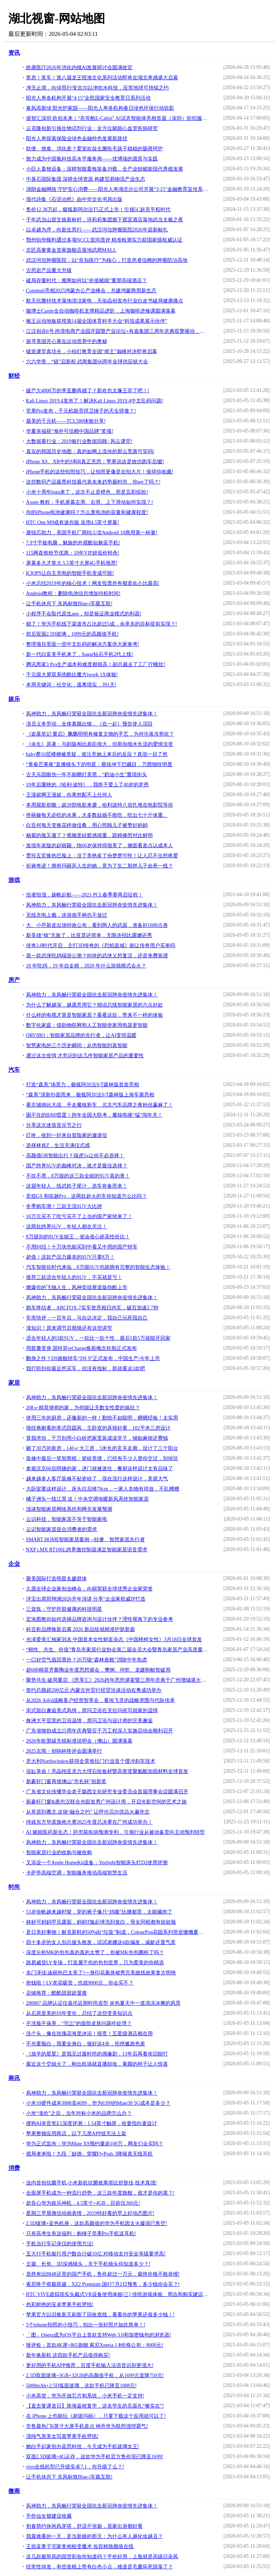 The width and height of the screenshot is (278, 2576). What do you see at coordinates (92, 159) in the screenshot?
I see `致力成为中国氢科技高水平服务商——优博瑞的愿景与实践` at bounding box center [92, 159].